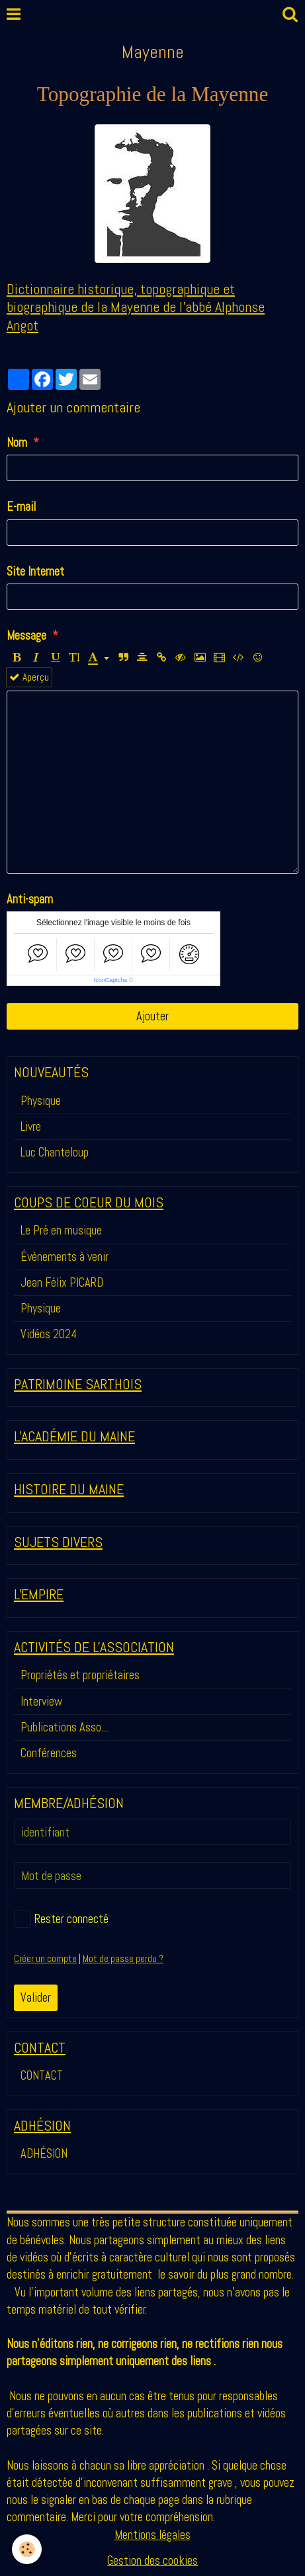 The image size is (305, 2576). I want to click on Gestion des cookies, so click(152, 2560).